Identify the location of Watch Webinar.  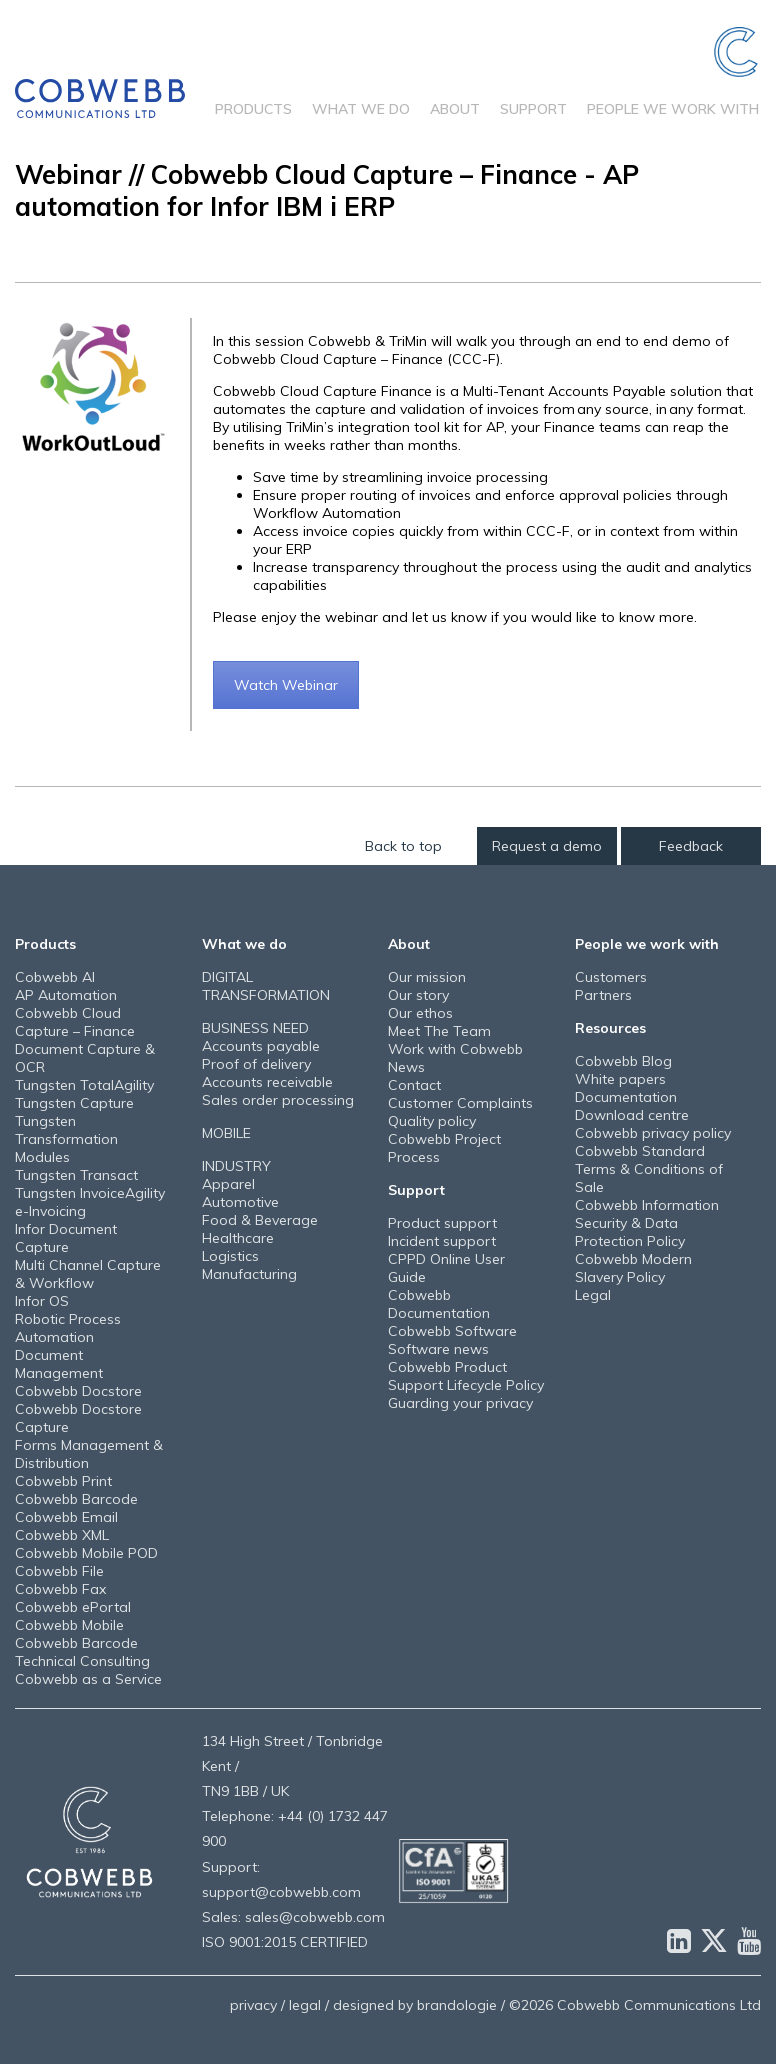
(286, 685).